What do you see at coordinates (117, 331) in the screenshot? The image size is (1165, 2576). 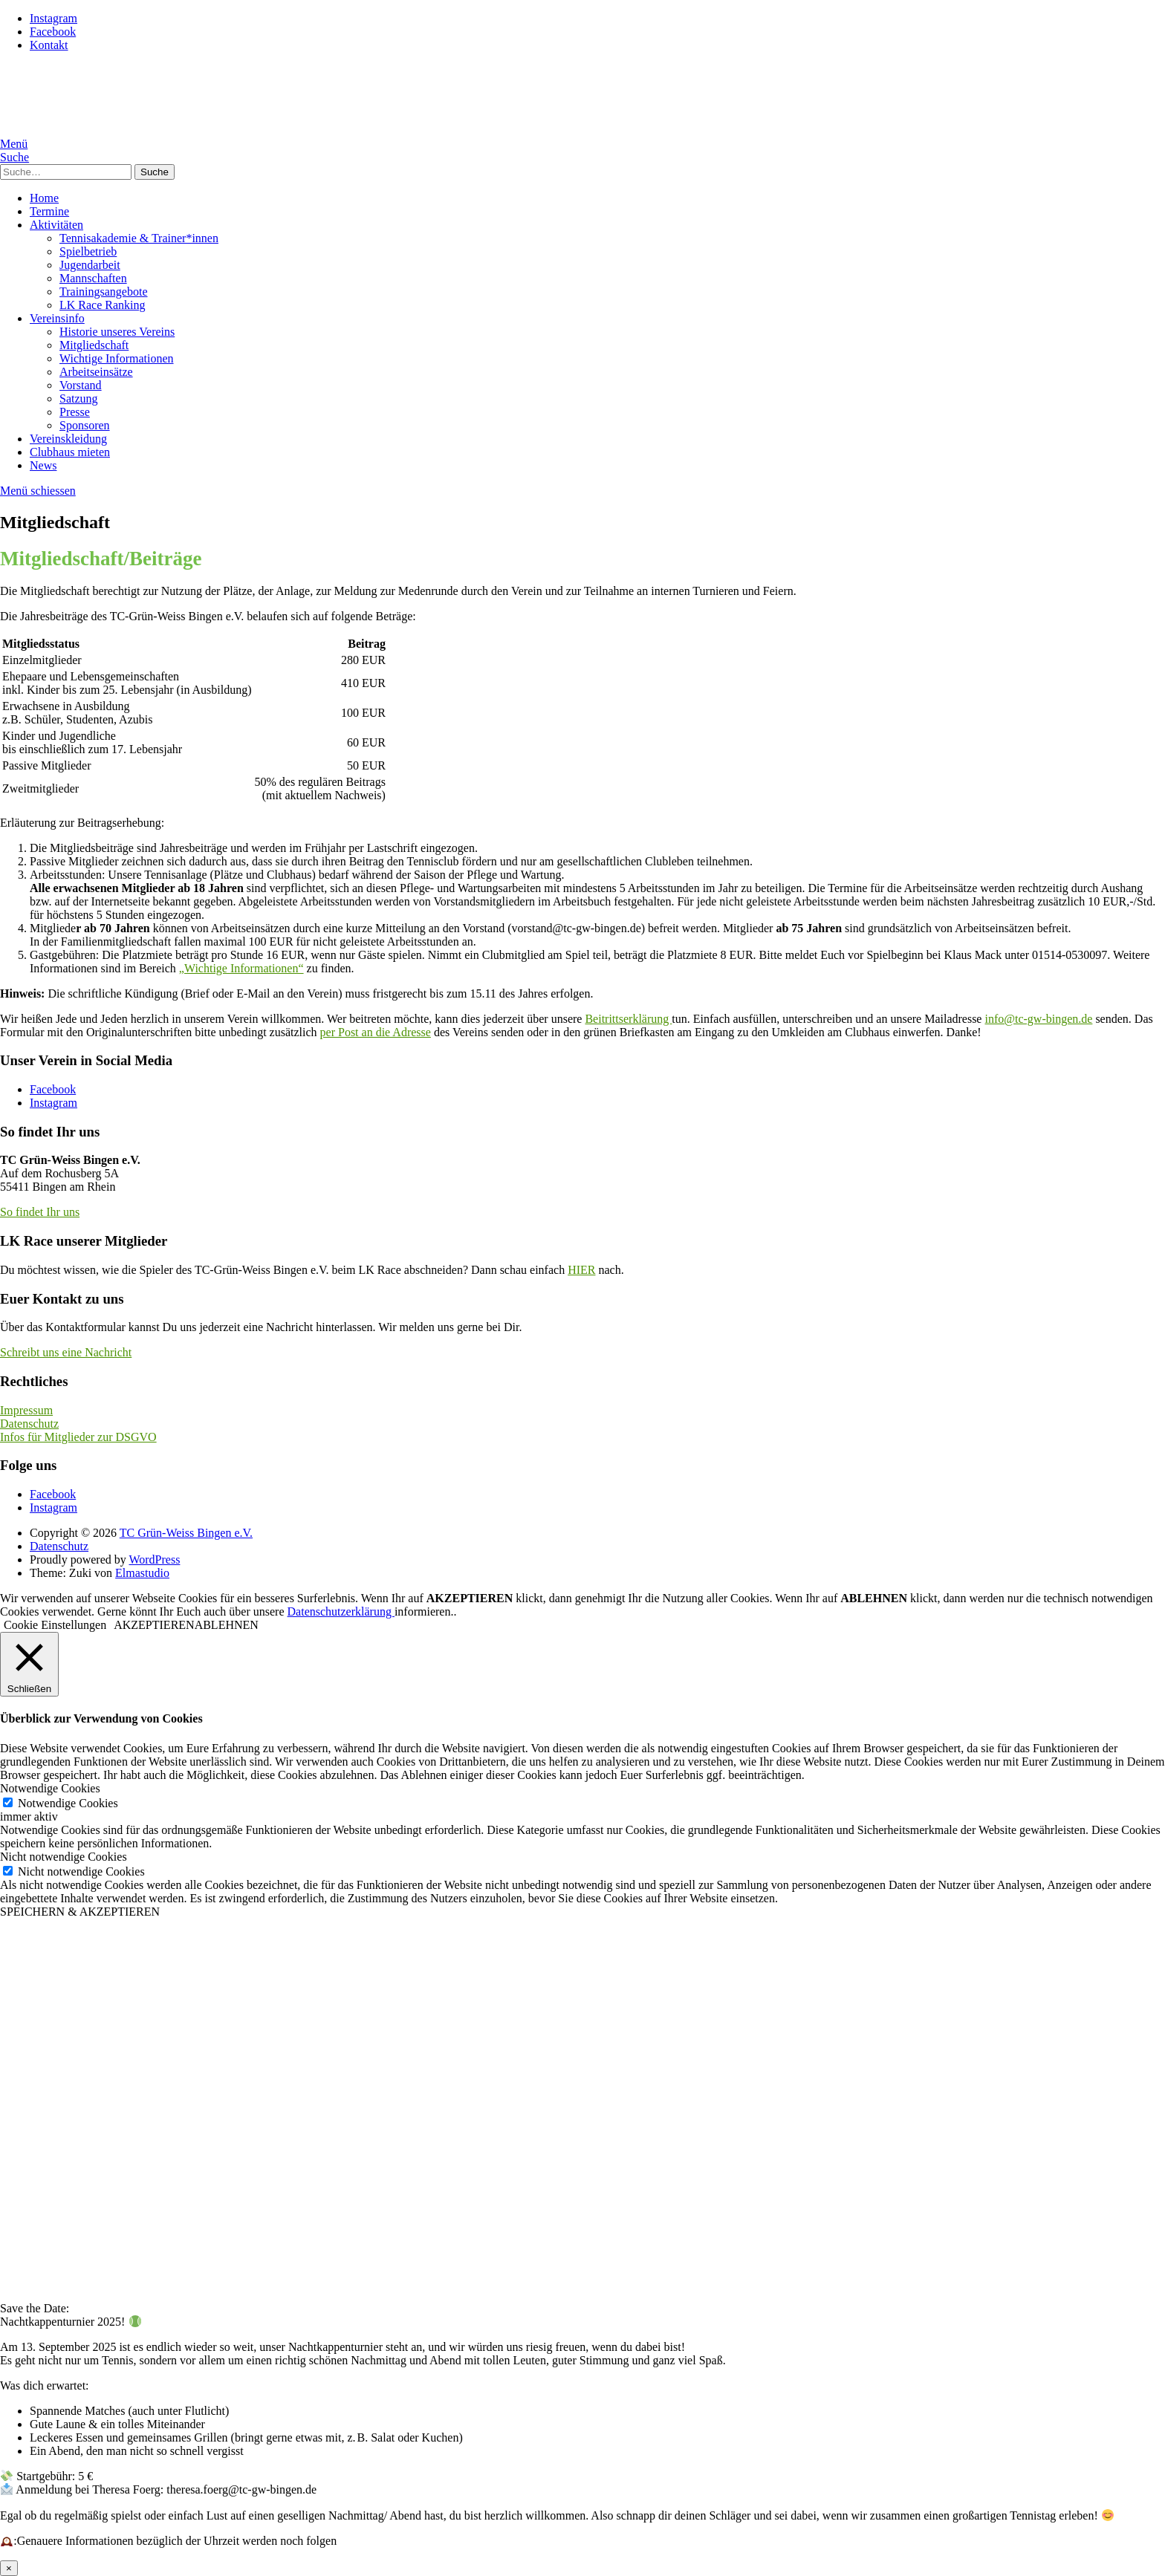 I see `Historie unseres Vereins` at bounding box center [117, 331].